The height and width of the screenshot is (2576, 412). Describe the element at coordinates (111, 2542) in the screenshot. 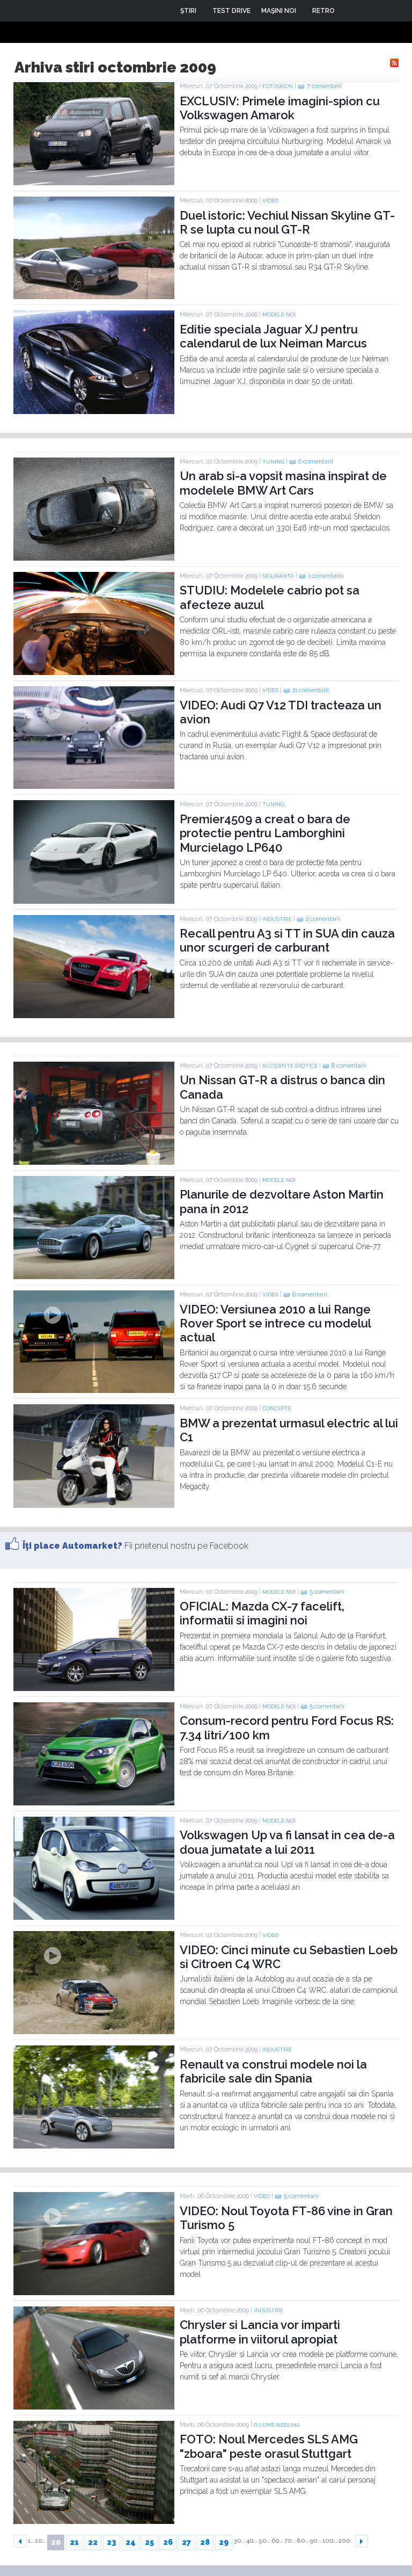

I see `23` at that location.